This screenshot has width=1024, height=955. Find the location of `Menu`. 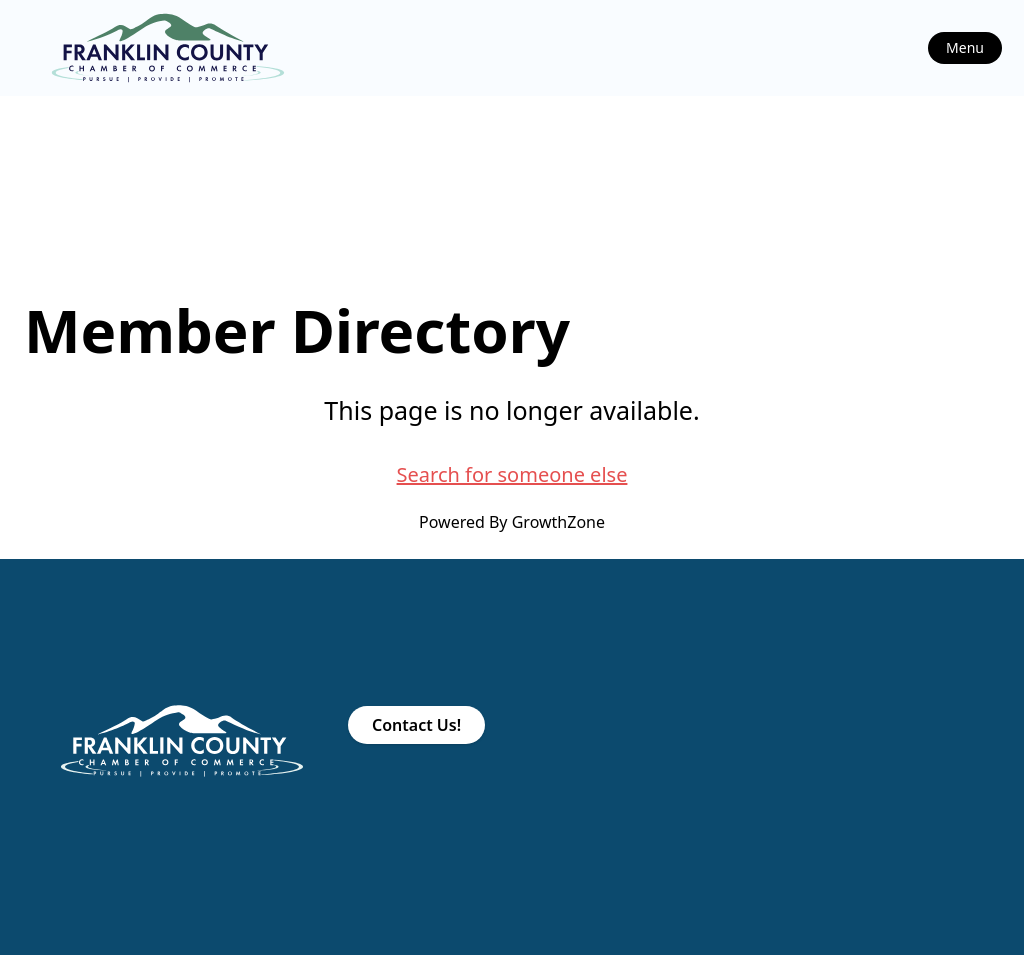

Menu is located at coordinates (965, 47).